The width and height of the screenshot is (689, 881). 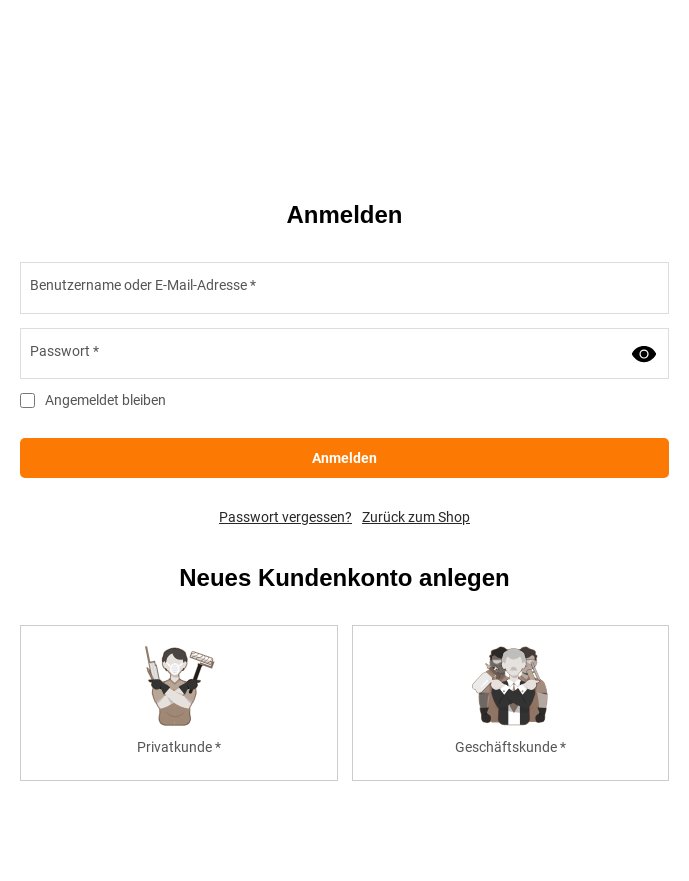 I want to click on Geschäftskunde, so click(x=510, y=747).